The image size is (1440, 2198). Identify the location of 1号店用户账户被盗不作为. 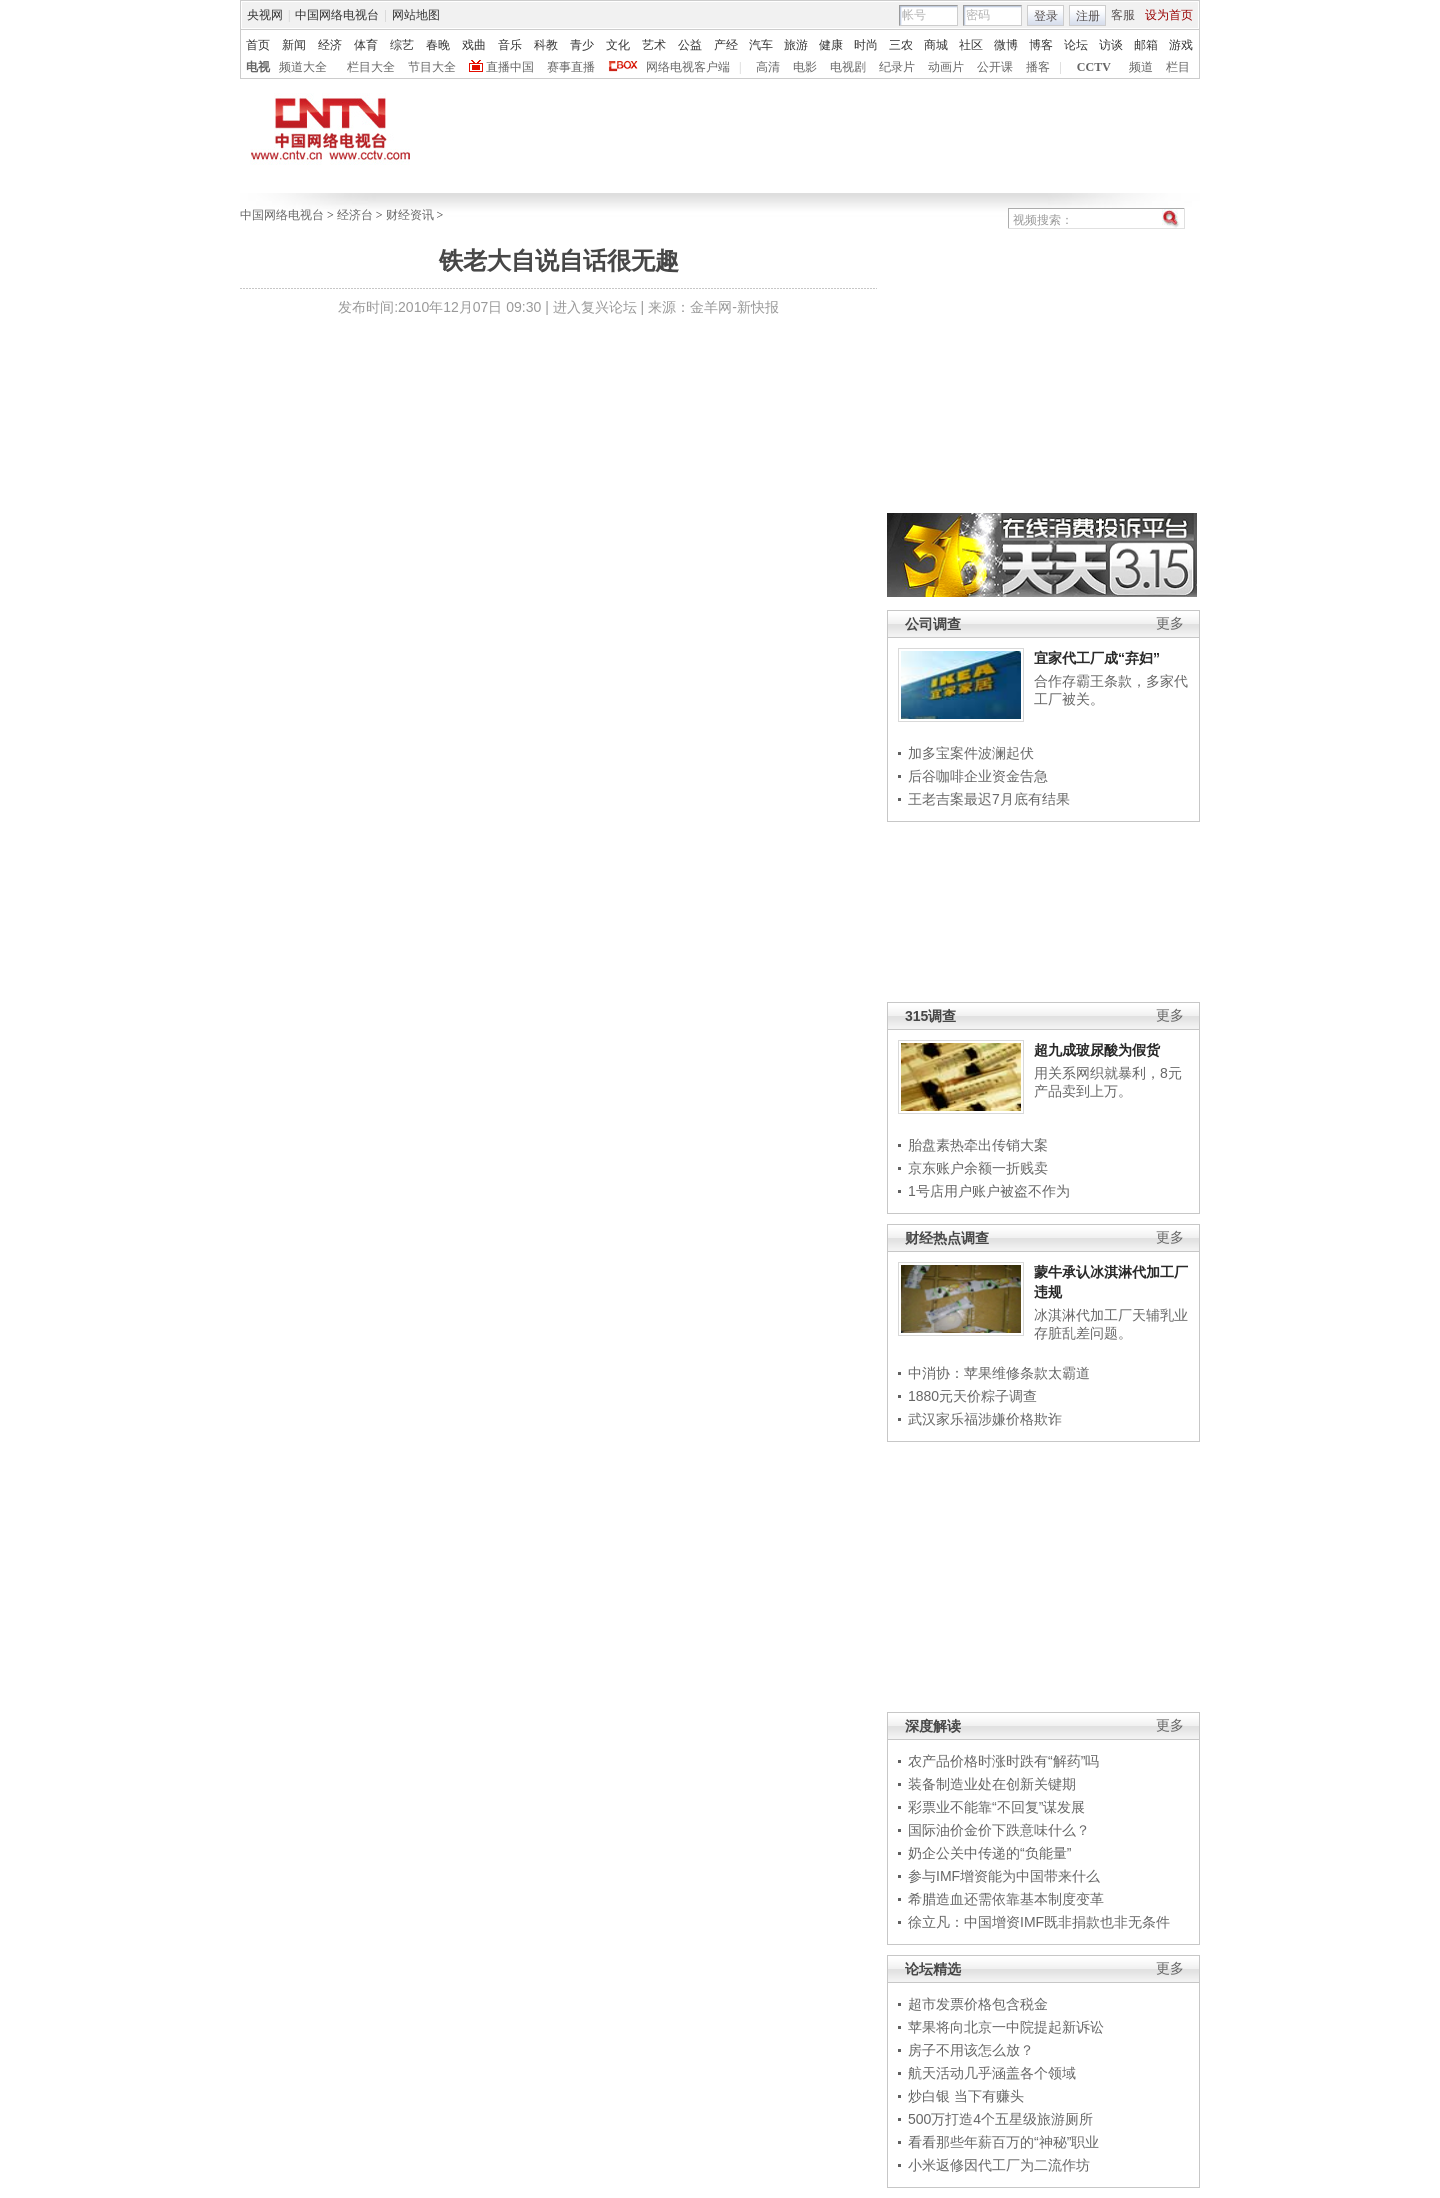
(989, 1191).